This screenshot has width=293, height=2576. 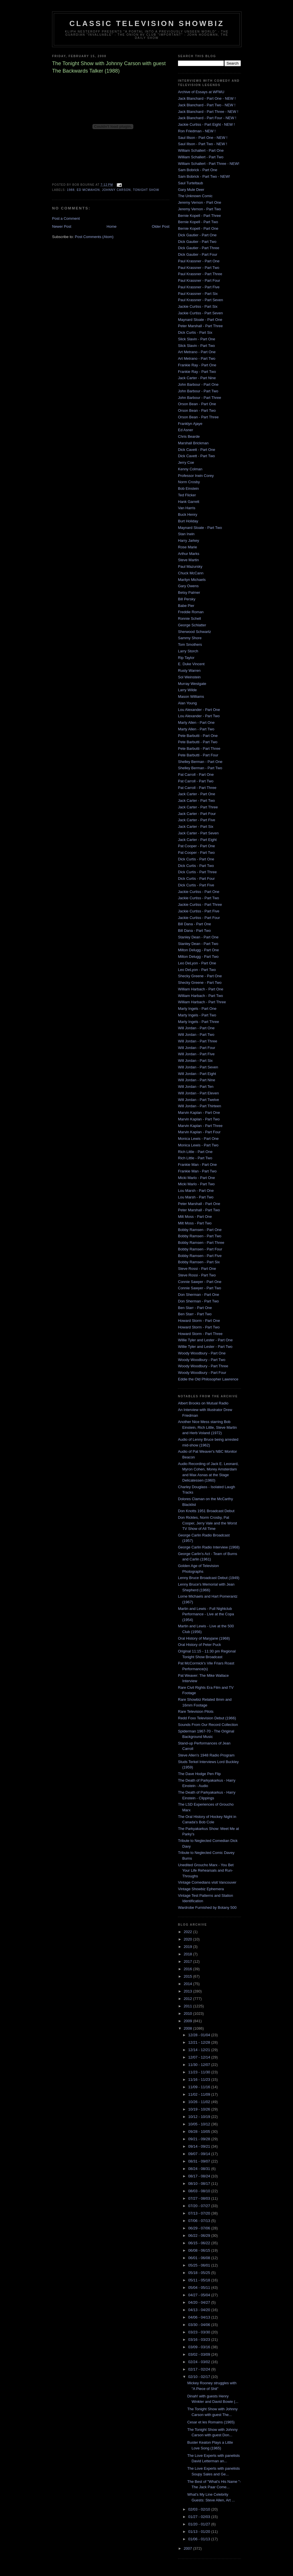 I want to click on Jackie Curtiss - Part Seven, so click(x=200, y=313).